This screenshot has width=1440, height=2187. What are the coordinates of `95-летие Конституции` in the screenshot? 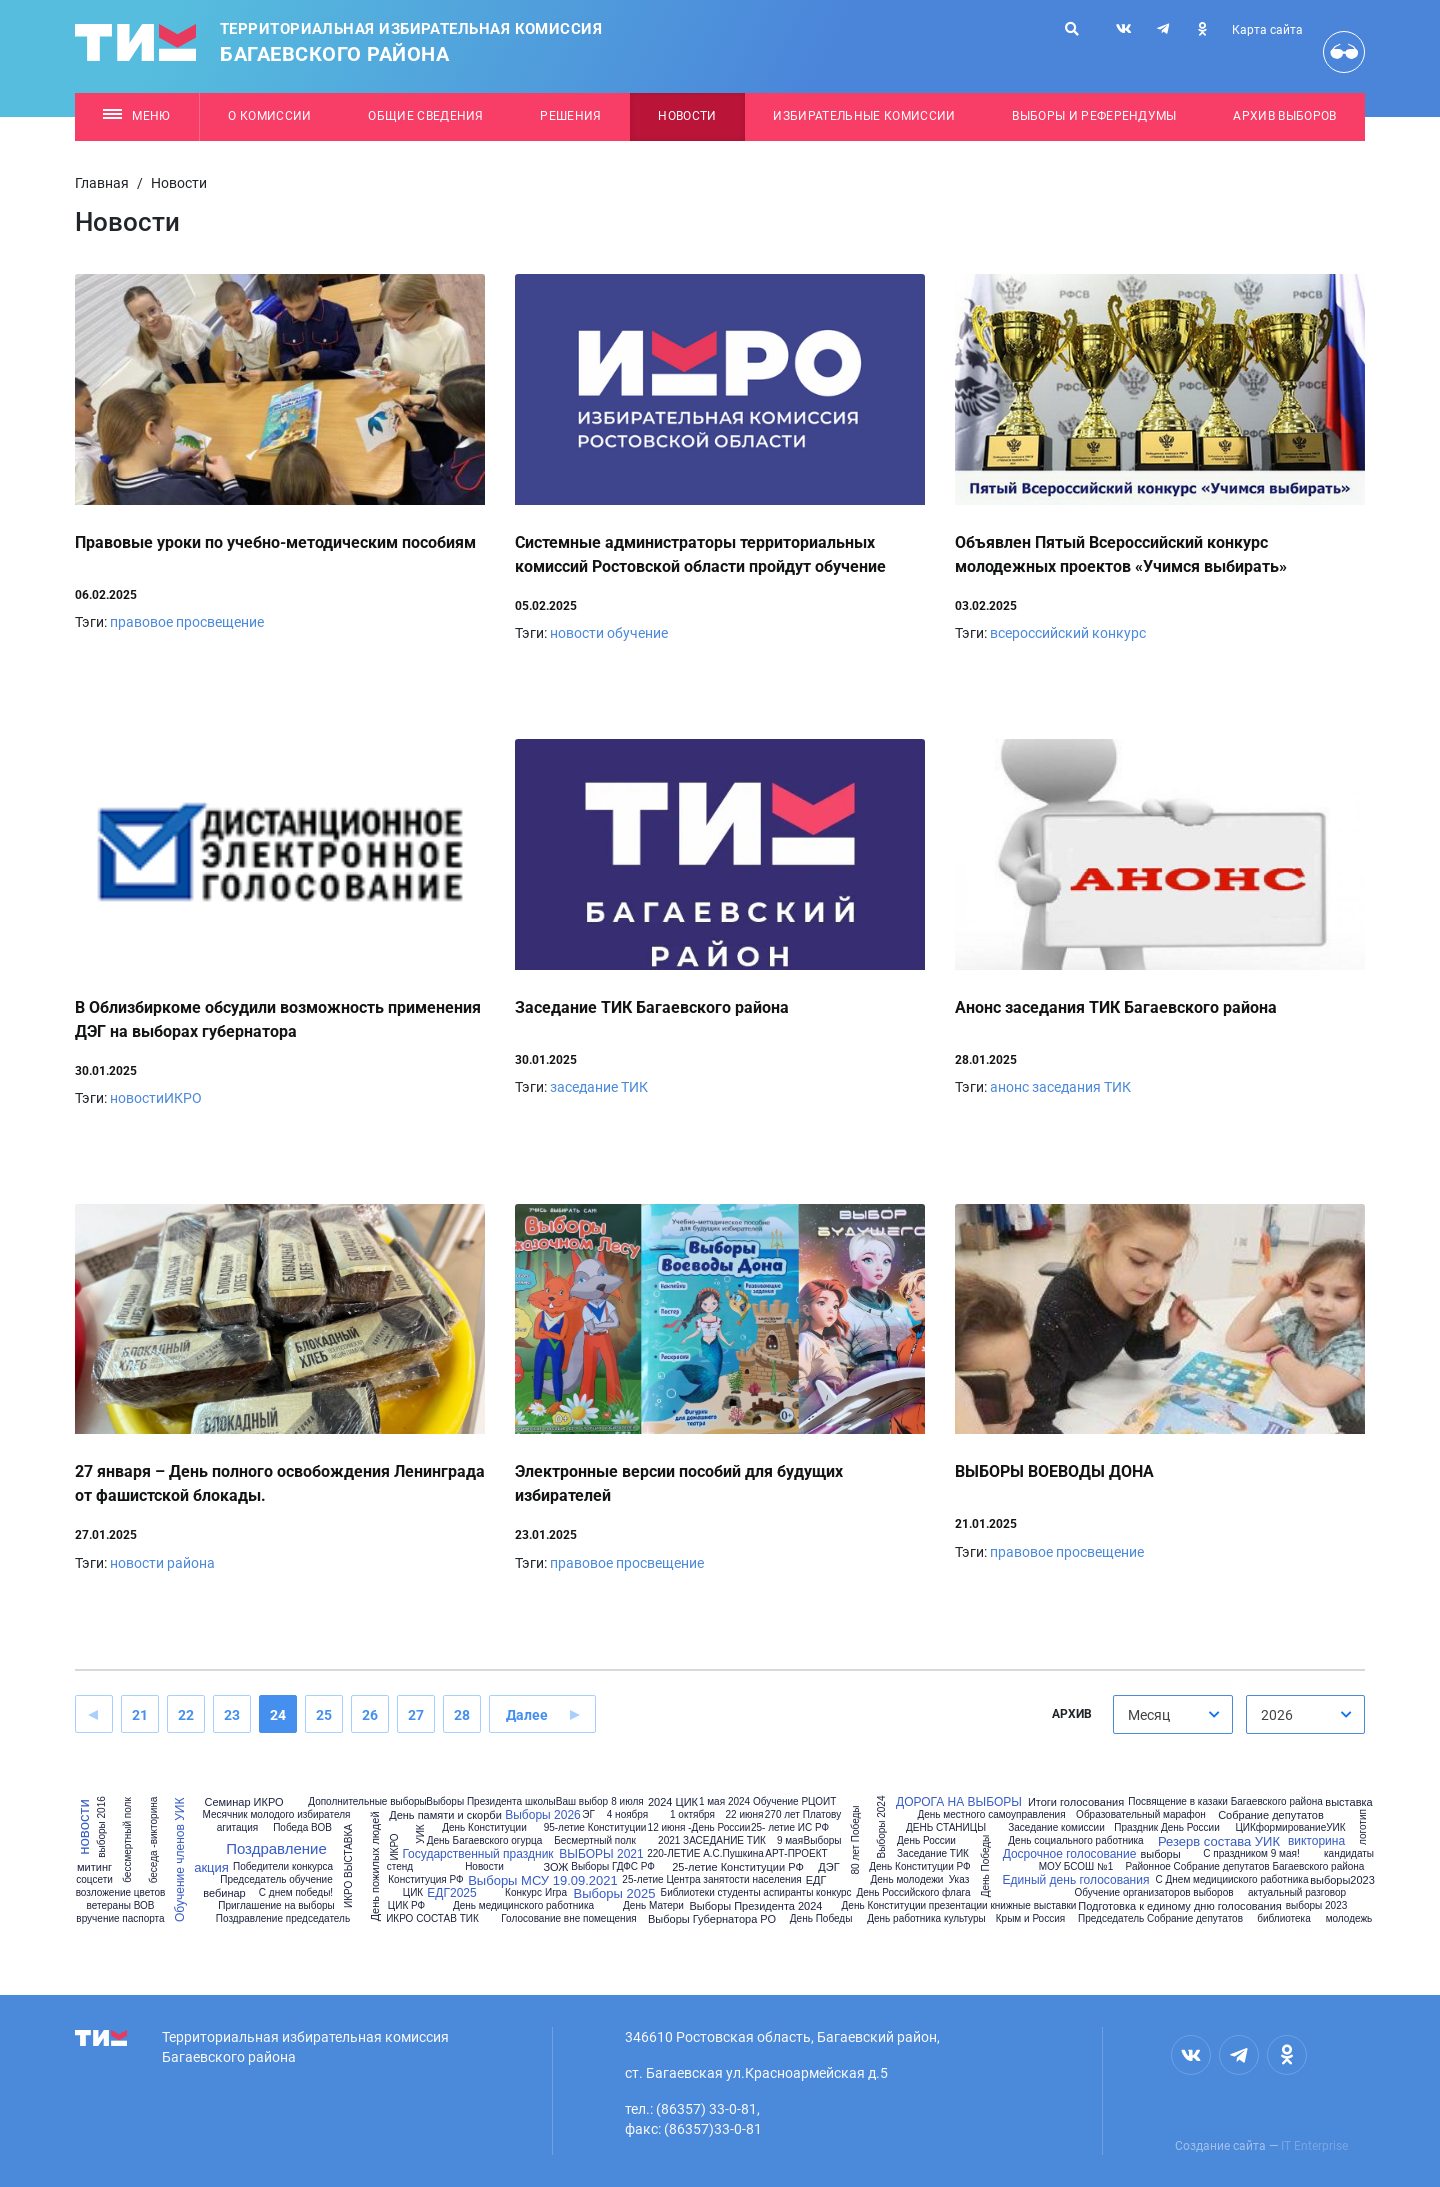 It's located at (595, 1828).